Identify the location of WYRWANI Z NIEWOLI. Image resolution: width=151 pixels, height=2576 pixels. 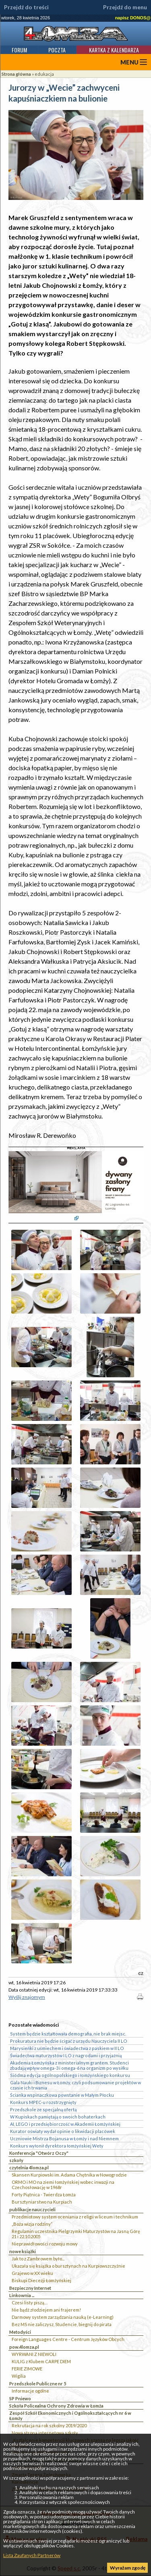
(34, 2354).